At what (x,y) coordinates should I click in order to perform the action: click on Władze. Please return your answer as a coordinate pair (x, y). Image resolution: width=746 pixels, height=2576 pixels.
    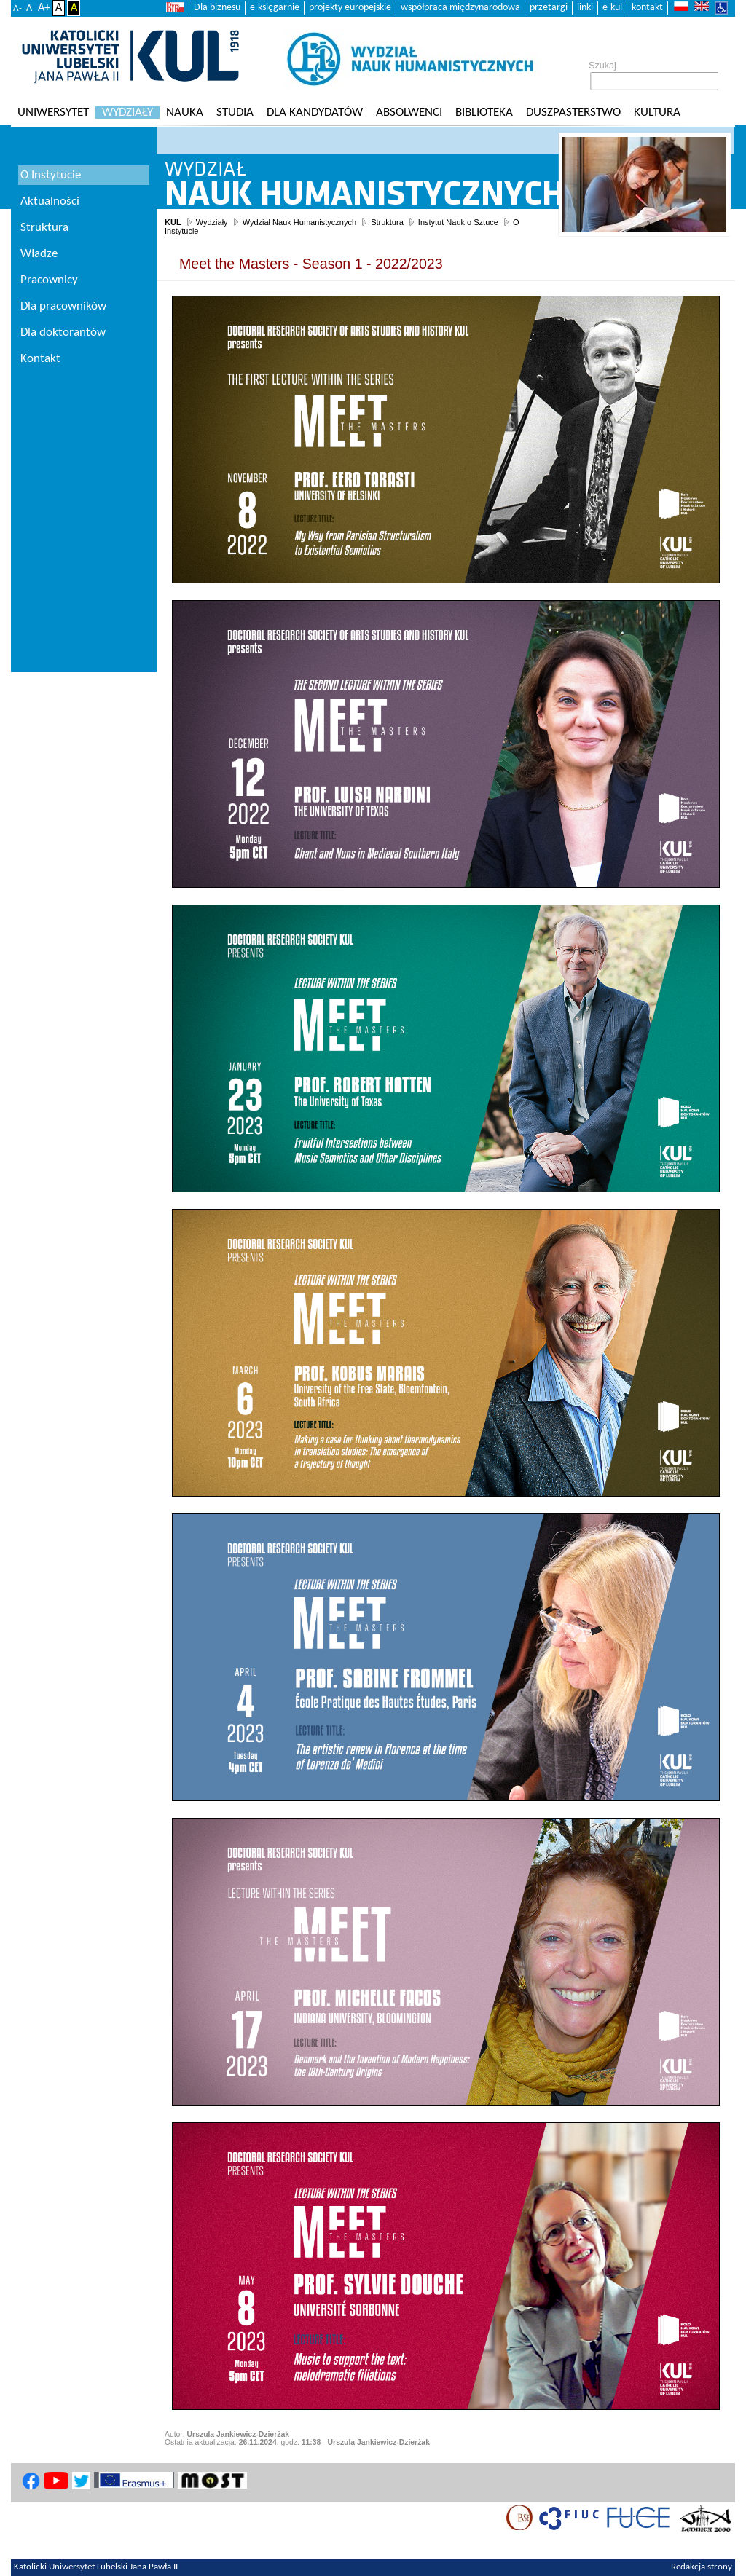
    Looking at the image, I should click on (39, 254).